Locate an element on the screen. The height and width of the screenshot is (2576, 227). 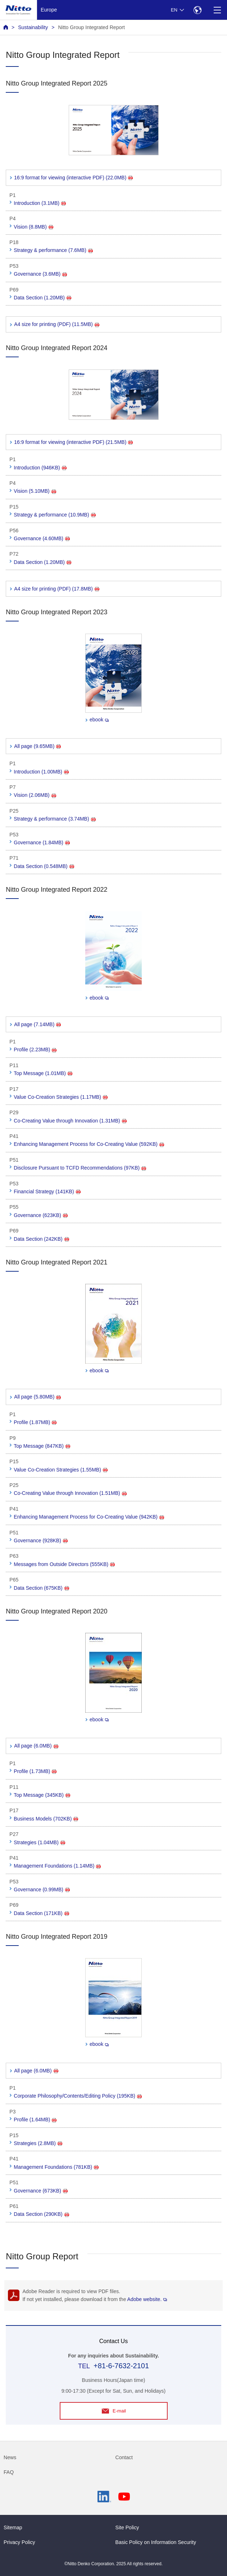
Financial Strategy (141KB) is located at coordinates (47, 1191).